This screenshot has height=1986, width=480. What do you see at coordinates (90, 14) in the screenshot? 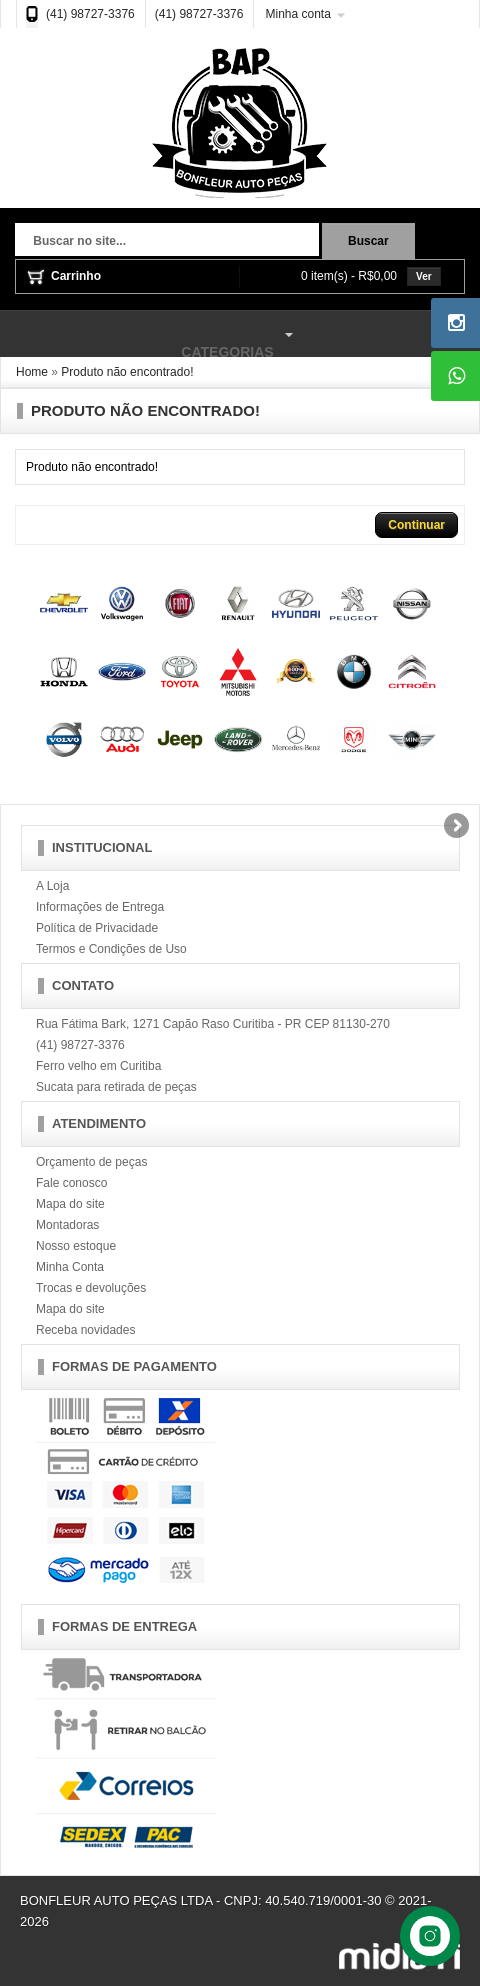
I see `(41) 98727-3376` at bounding box center [90, 14].